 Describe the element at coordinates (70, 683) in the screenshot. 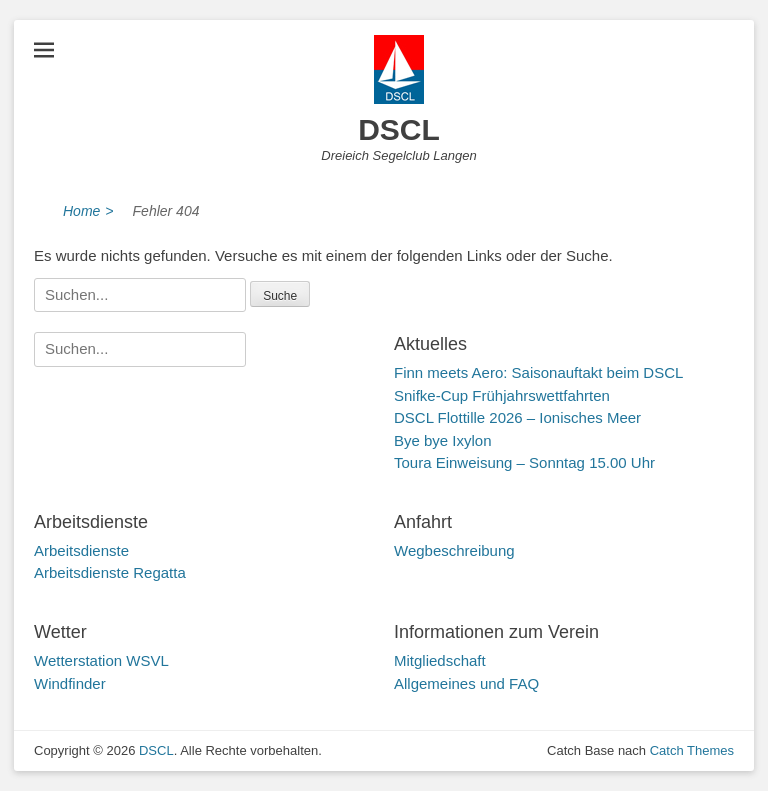

I see `Windfinder` at that location.